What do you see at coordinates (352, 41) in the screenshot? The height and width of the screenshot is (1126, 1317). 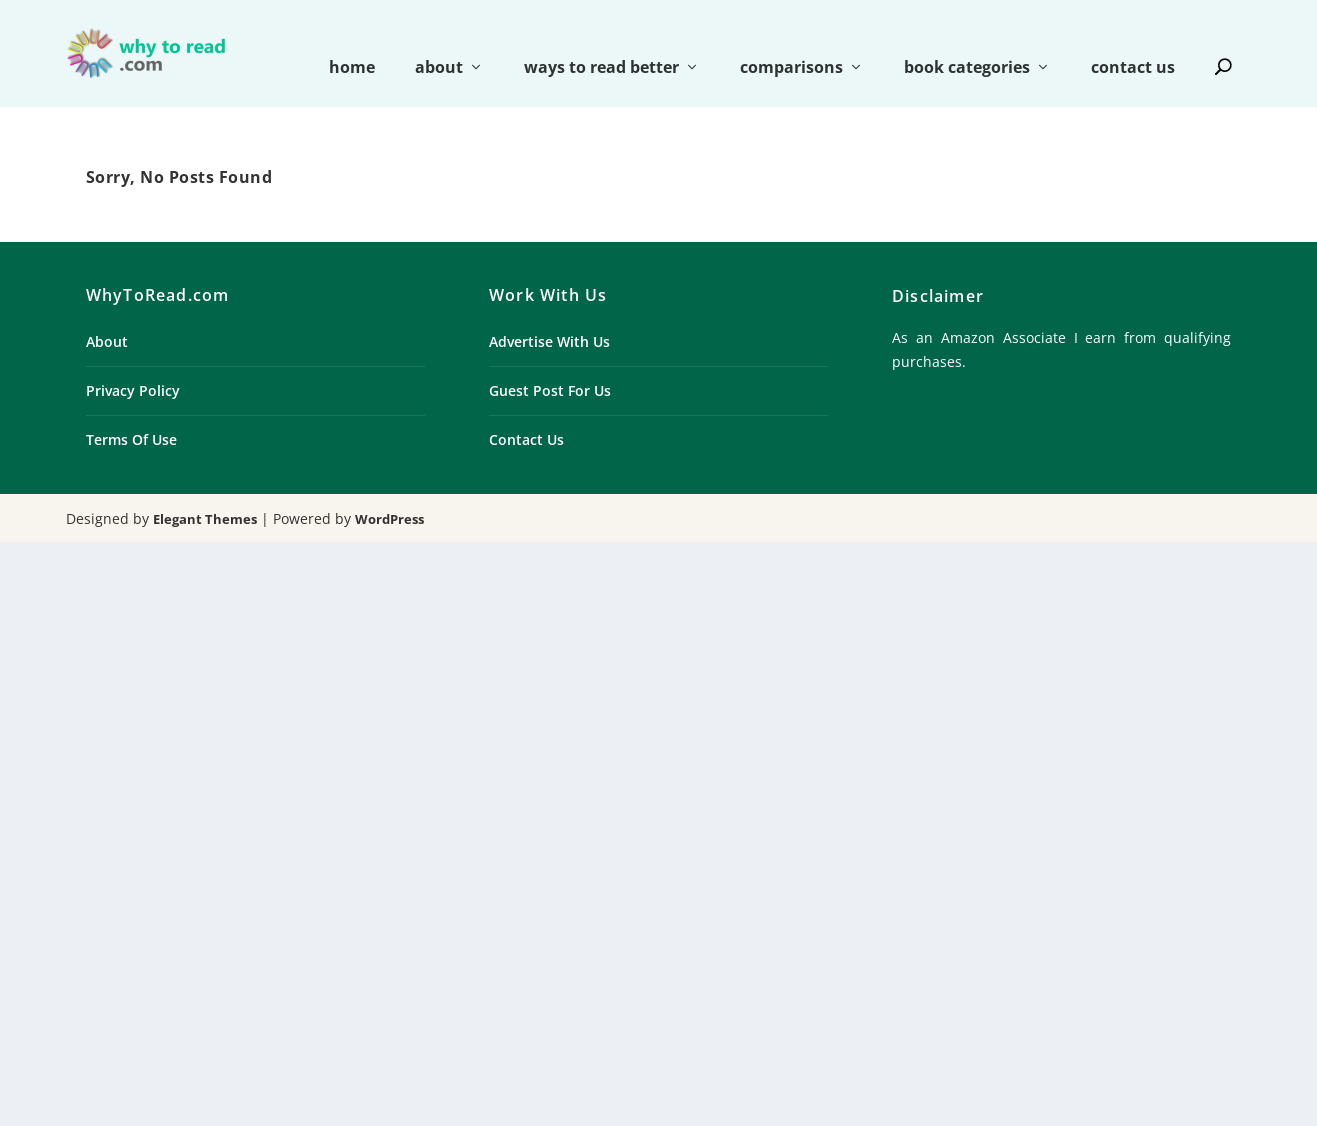 I see `home` at bounding box center [352, 41].